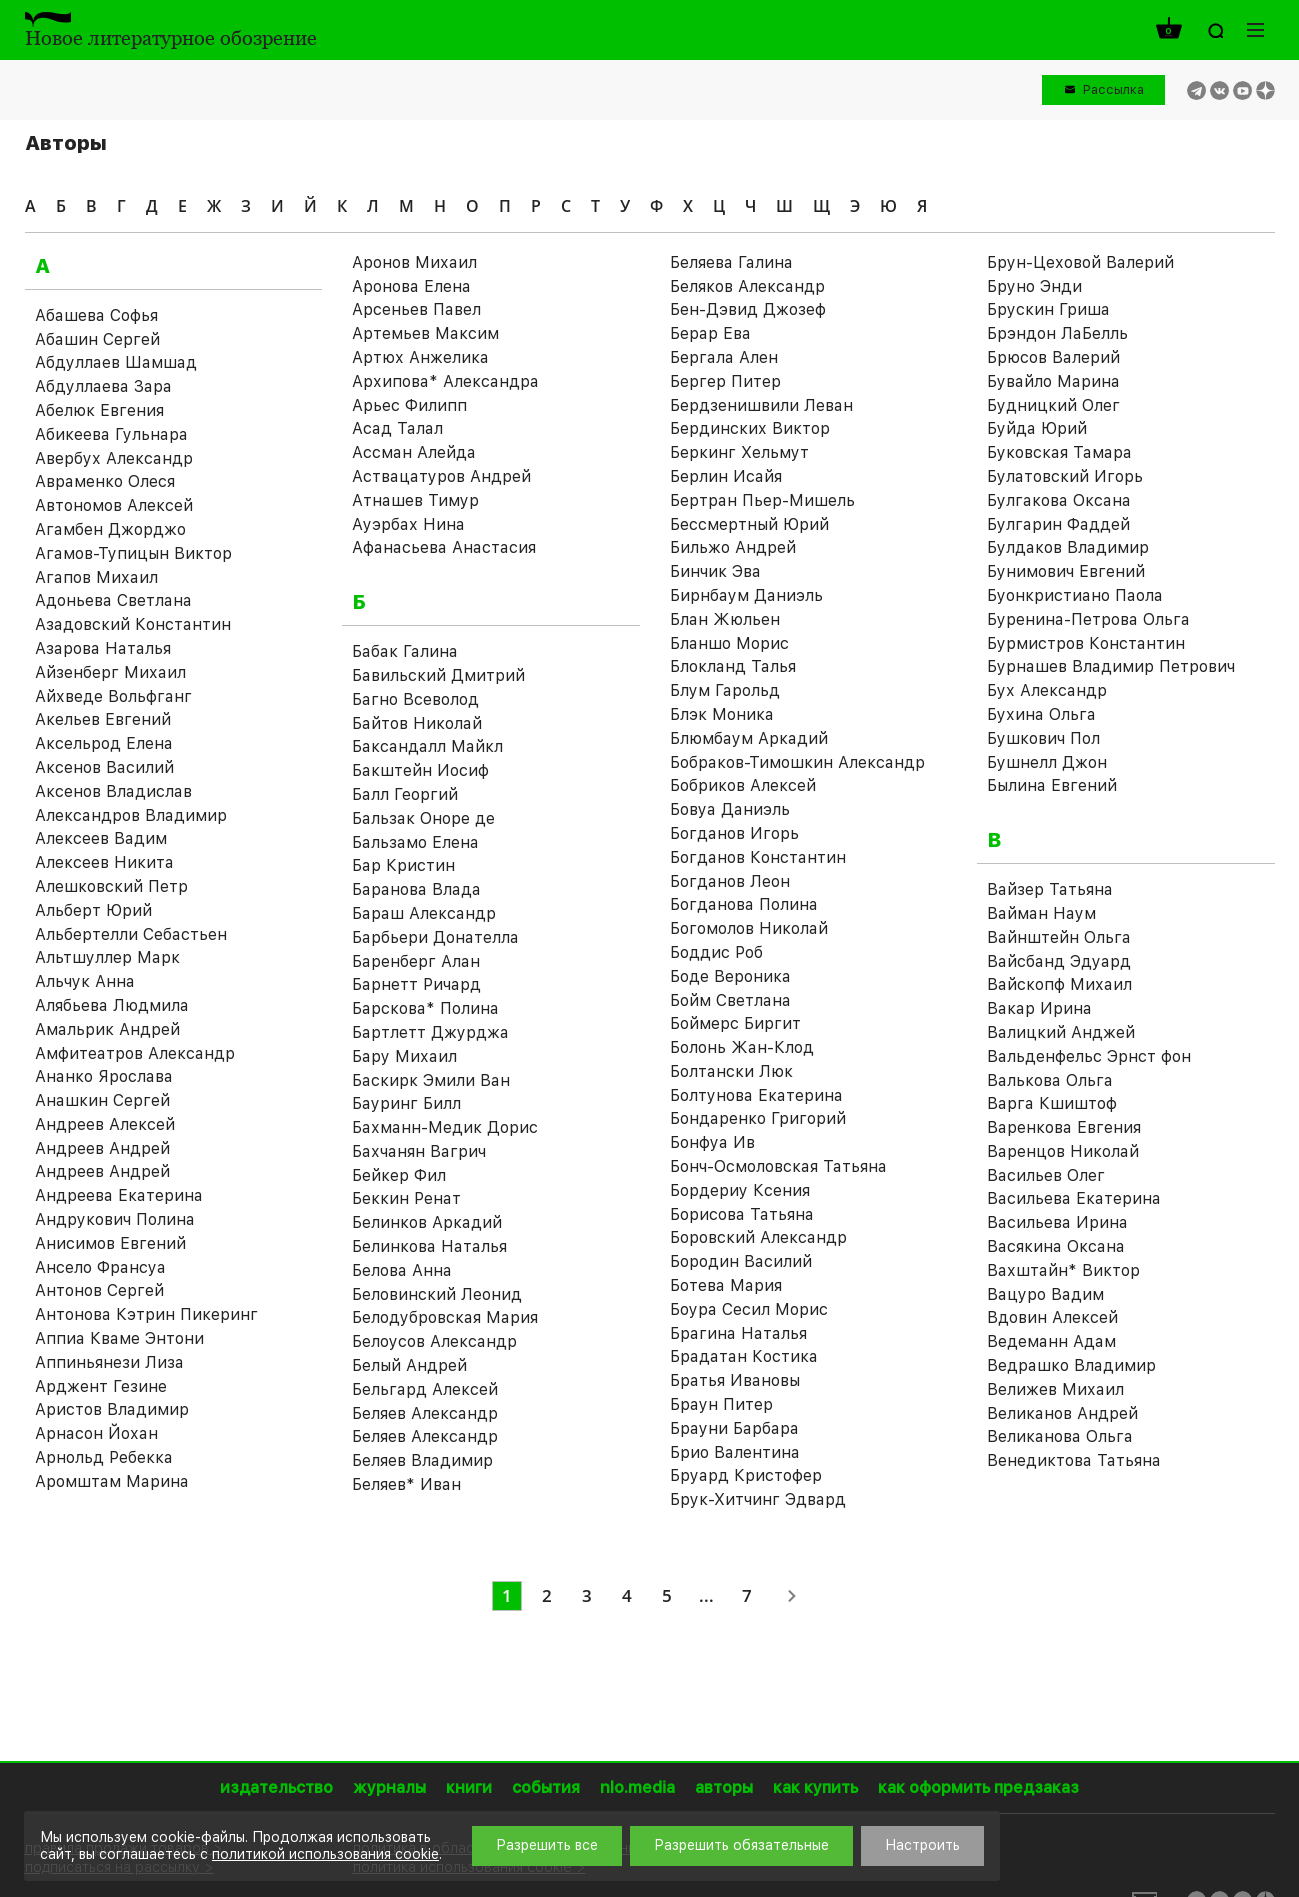 Image resolution: width=1299 pixels, height=1897 pixels. I want to click on Бахманн-Медик Дорис, so click(445, 1127).